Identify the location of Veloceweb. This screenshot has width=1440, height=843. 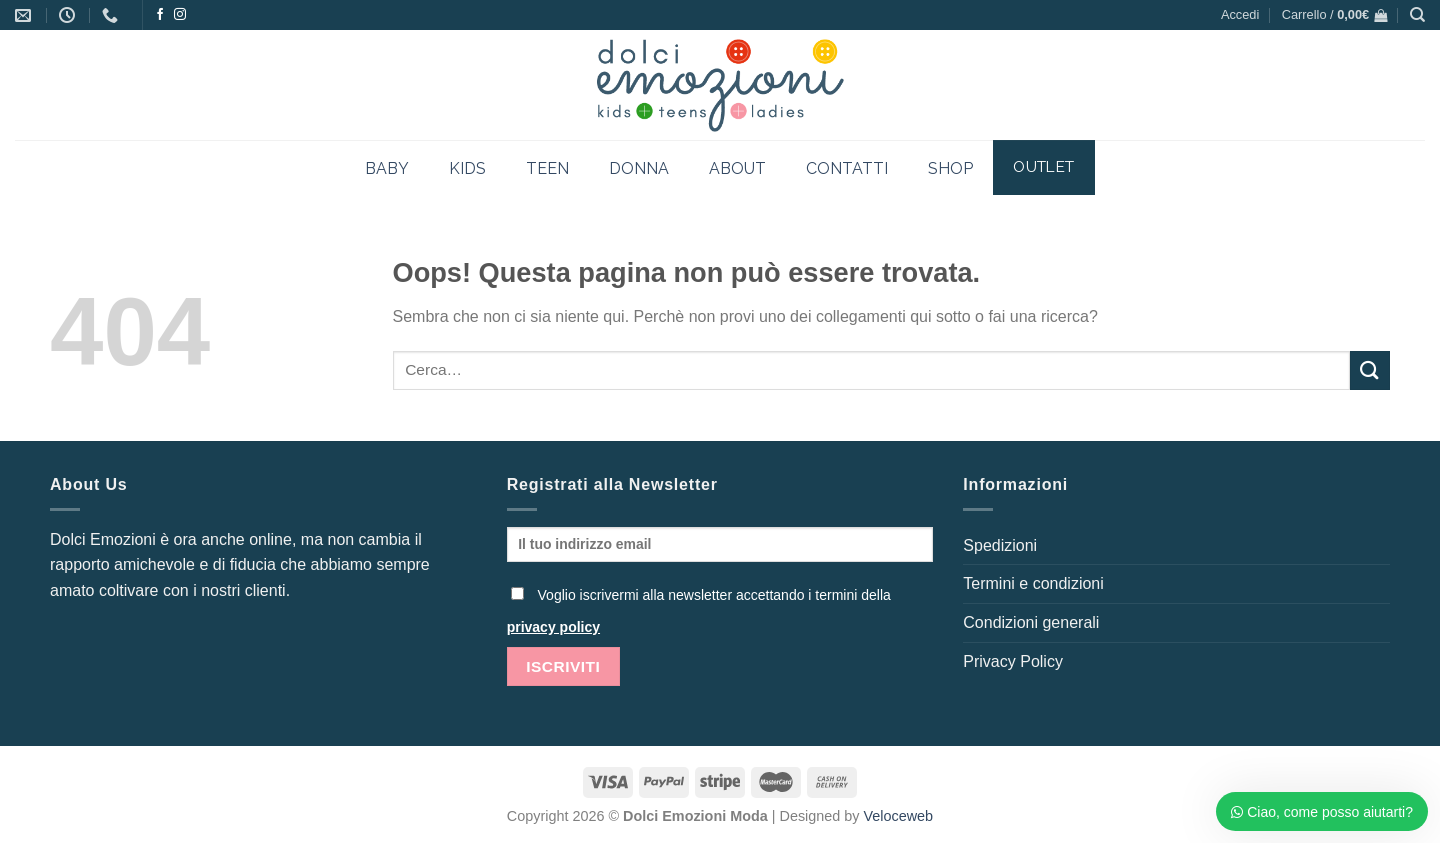
(899, 816).